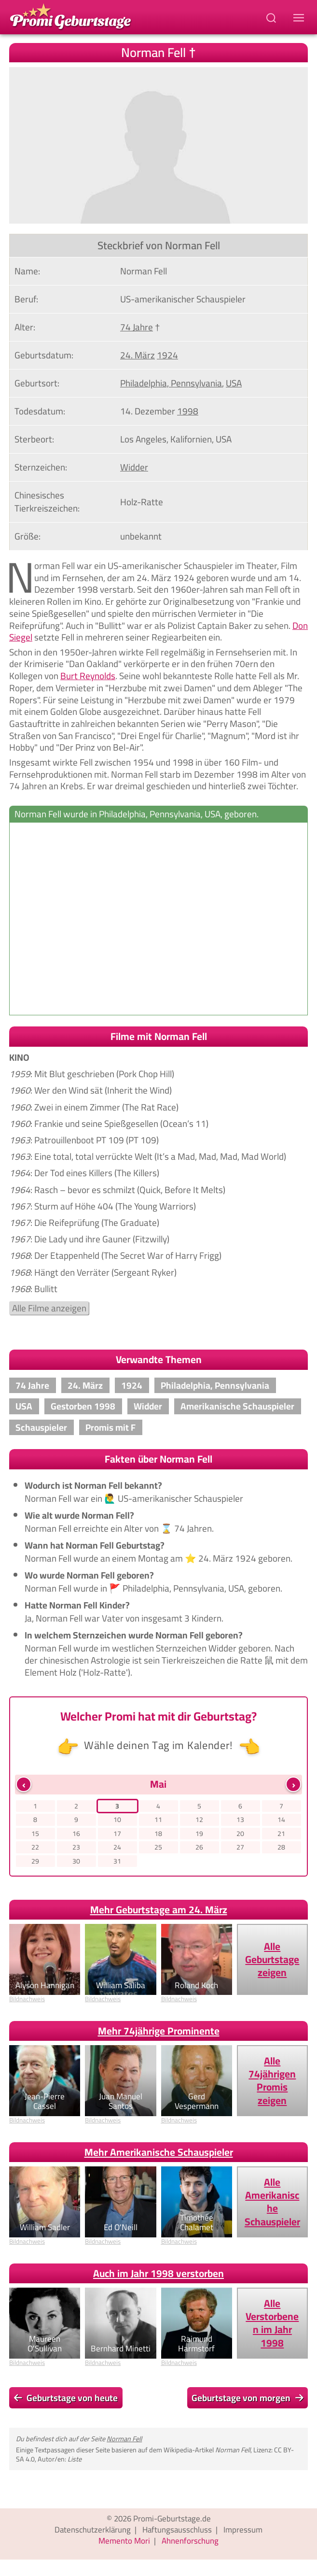 This screenshot has height=2576, width=317. What do you see at coordinates (117, 1847) in the screenshot?
I see `24` at bounding box center [117, 1847].